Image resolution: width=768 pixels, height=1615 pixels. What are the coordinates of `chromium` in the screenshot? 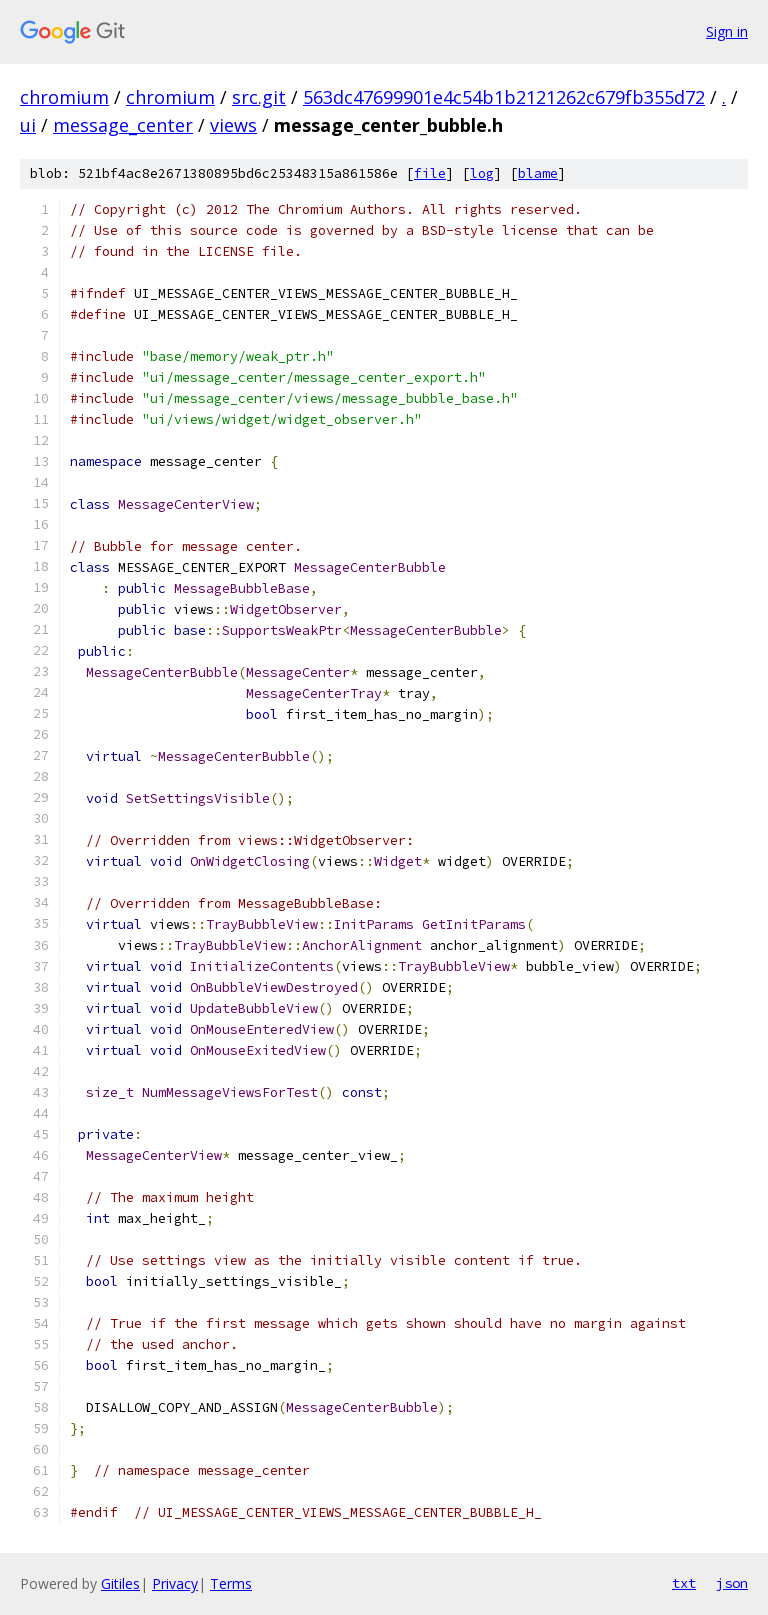 It's located at (64, 97).